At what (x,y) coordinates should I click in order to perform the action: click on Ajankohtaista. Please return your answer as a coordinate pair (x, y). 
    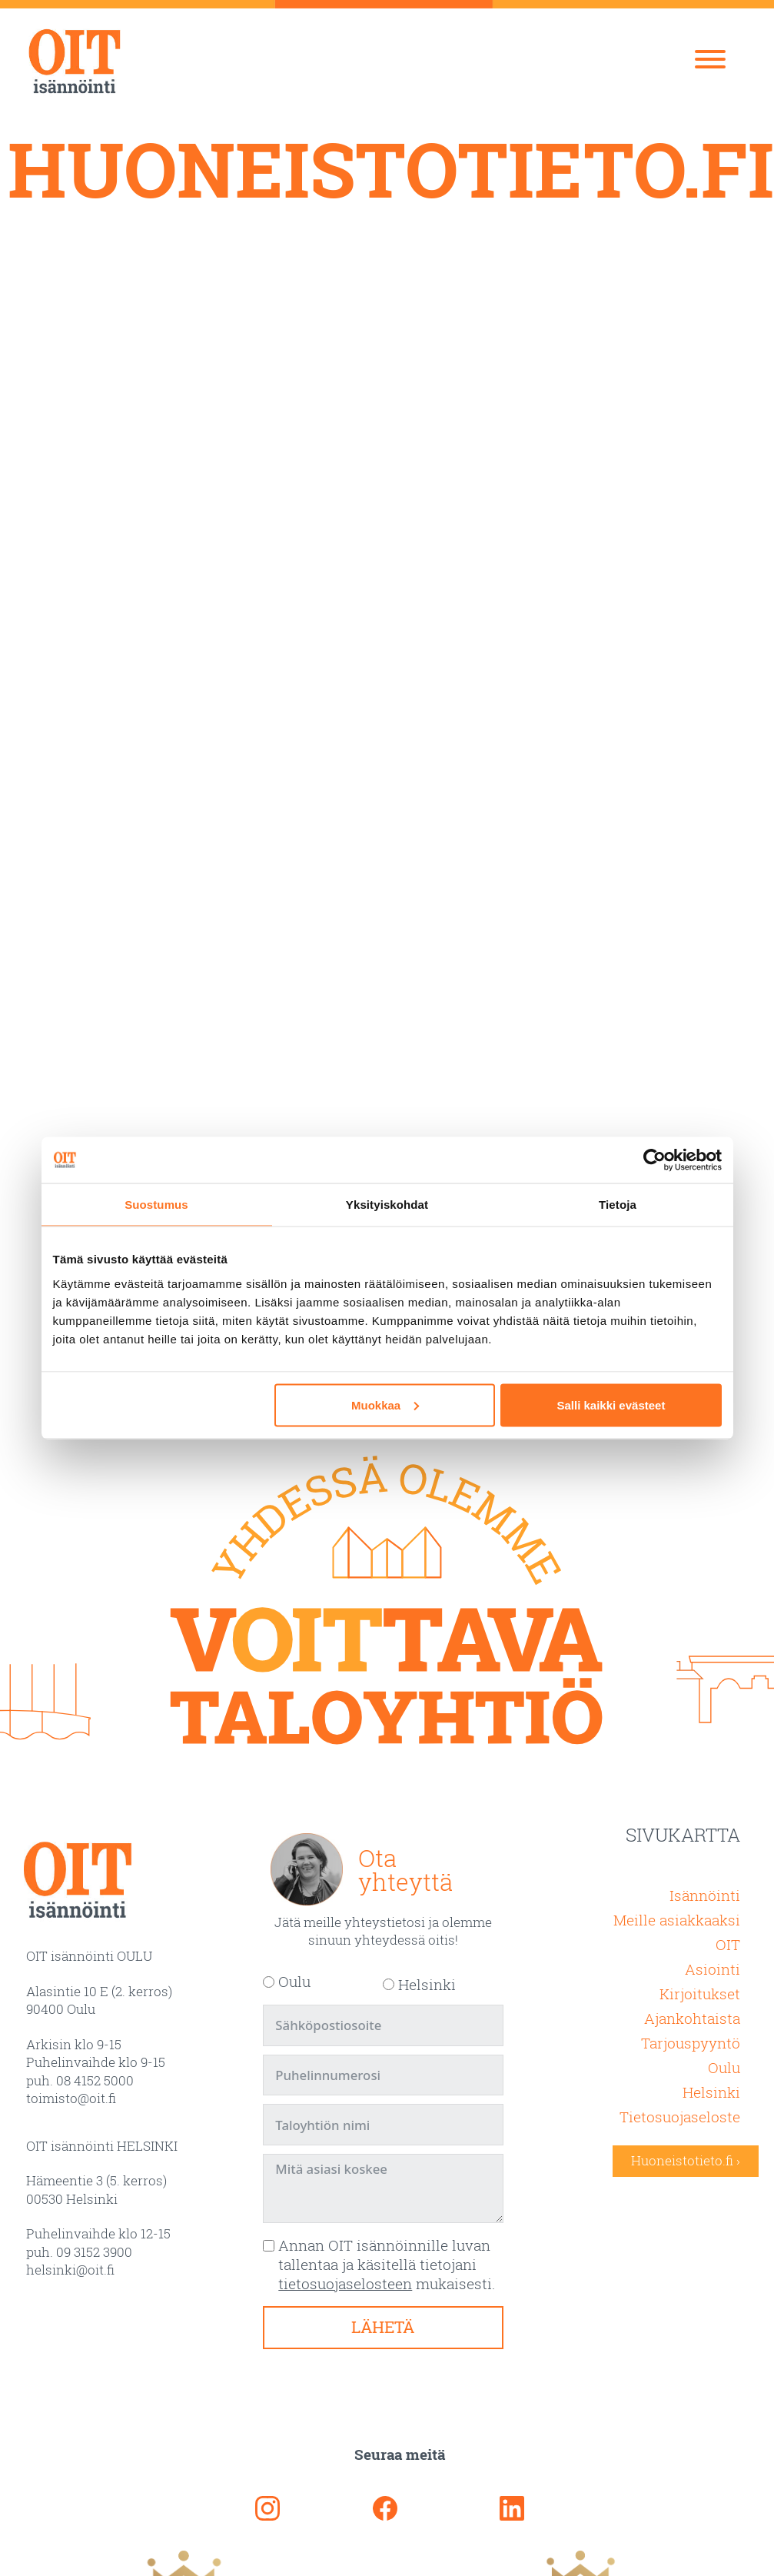
    Looking at the image, I should click on (692, 2018).